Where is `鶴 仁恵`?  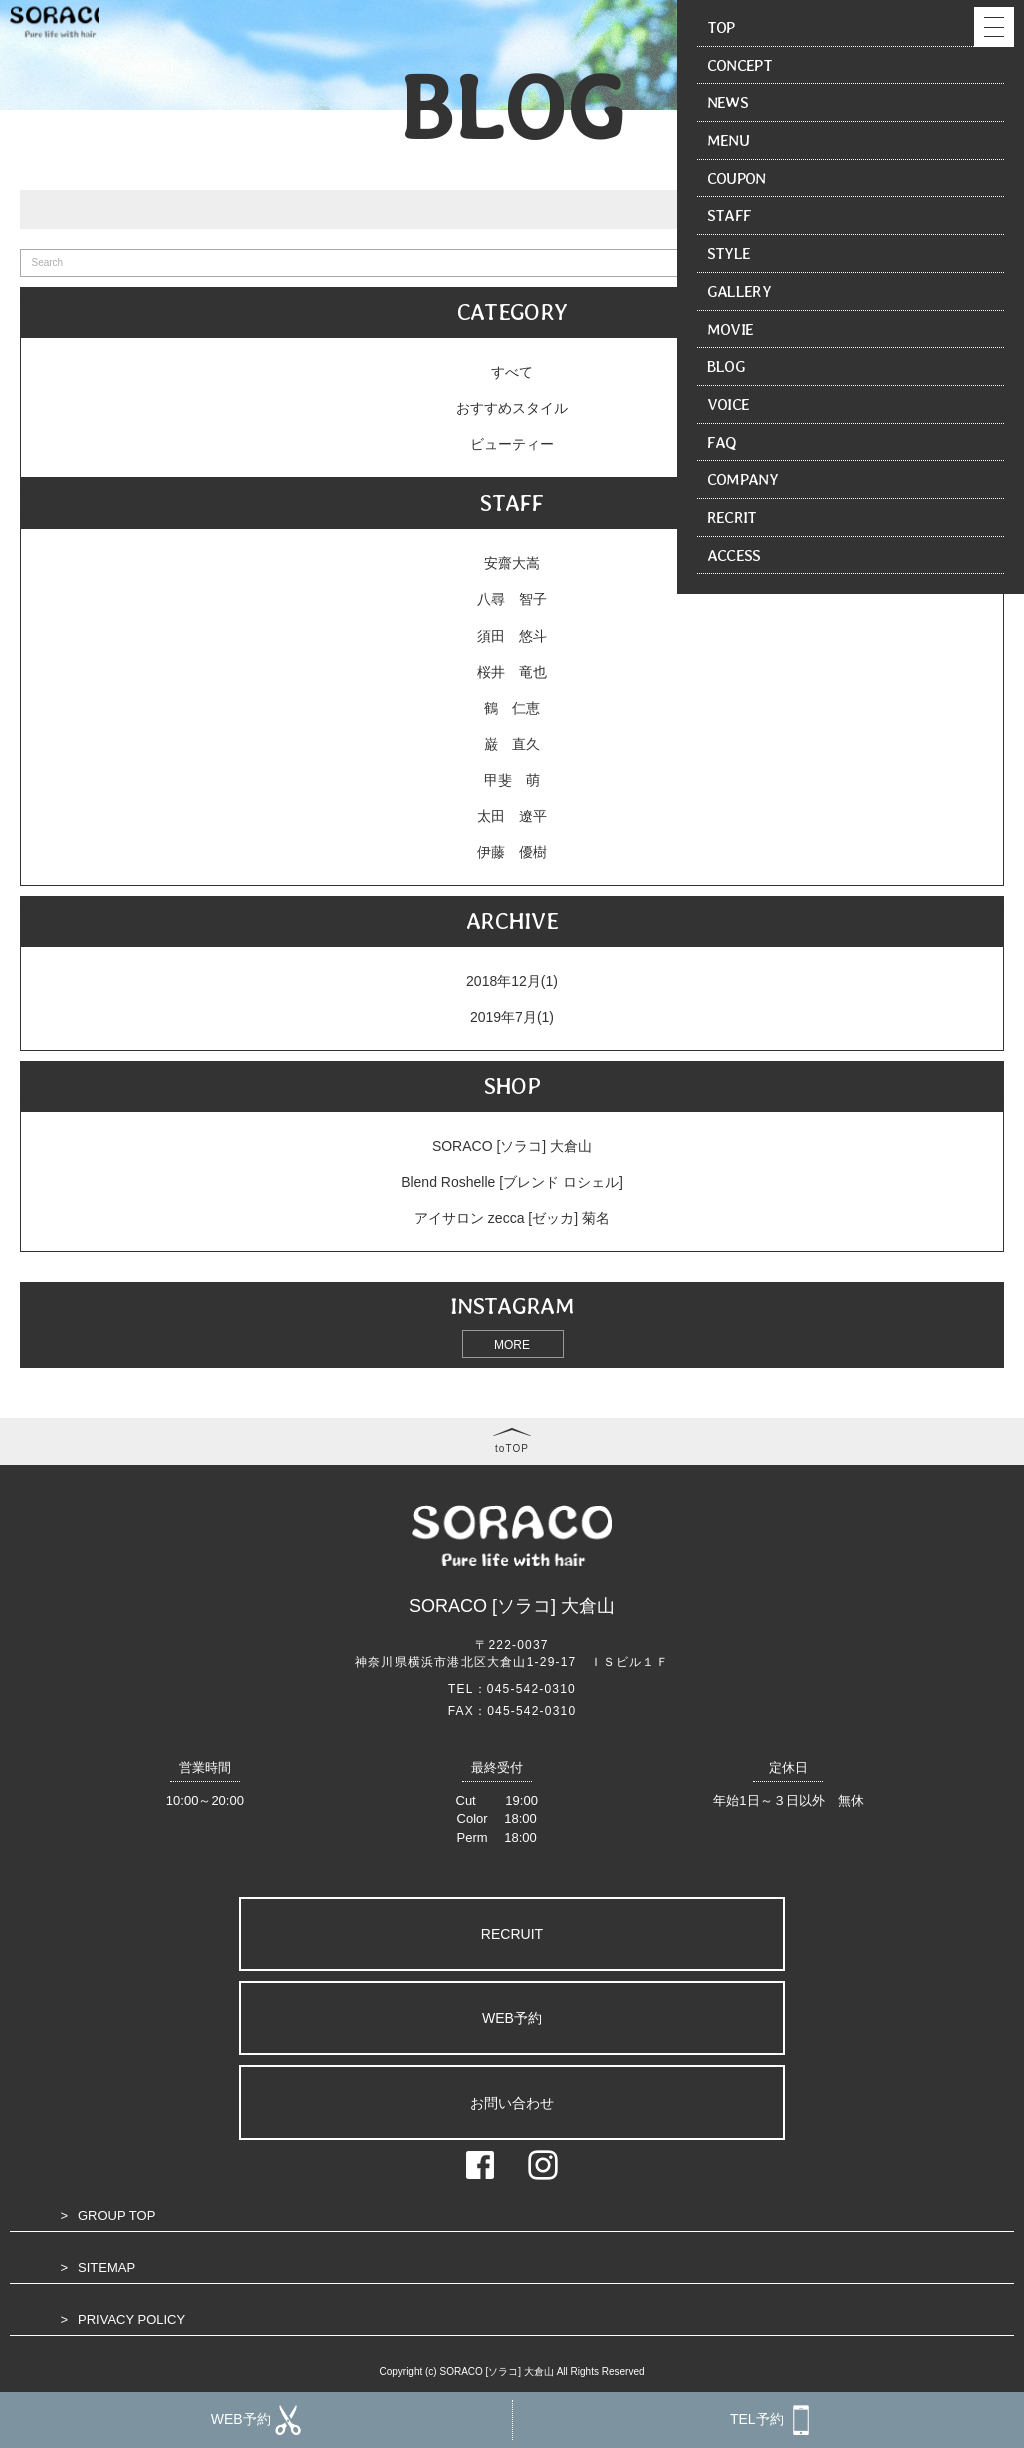 鶴 仁恵 is located at coordinates (512, 708).